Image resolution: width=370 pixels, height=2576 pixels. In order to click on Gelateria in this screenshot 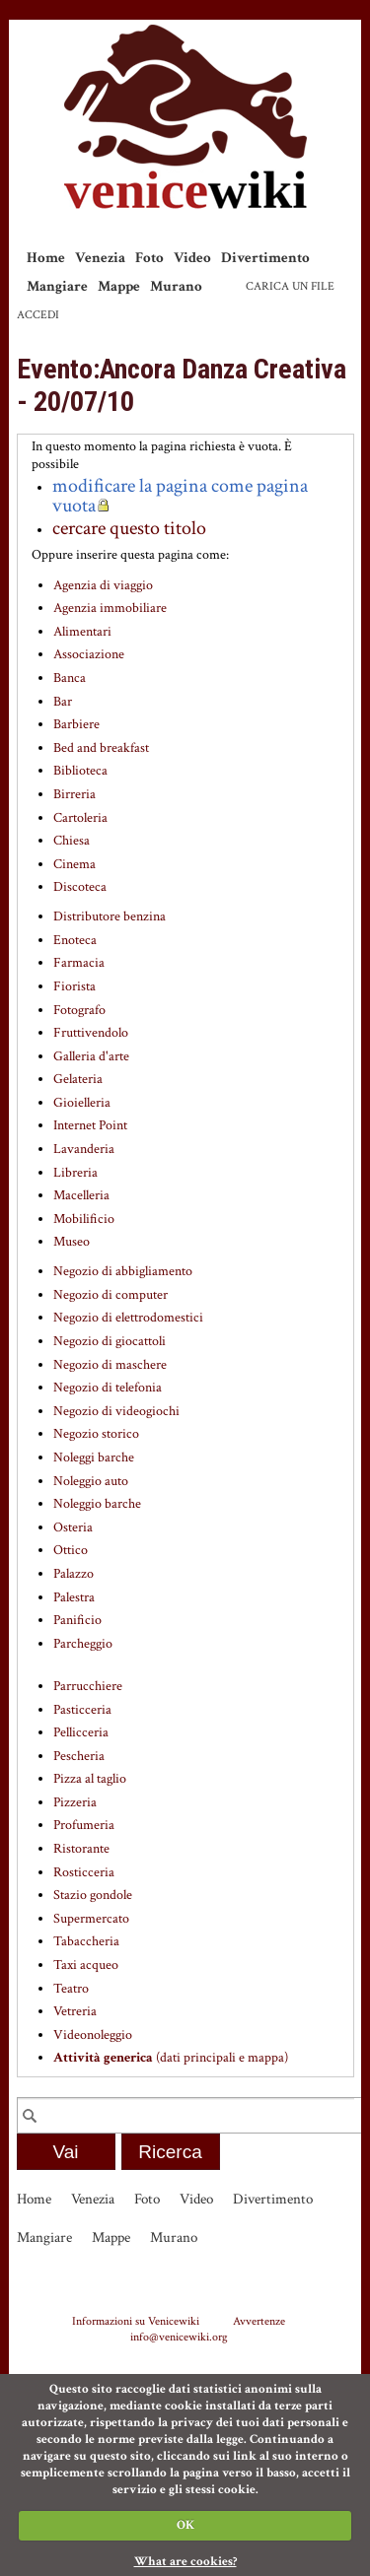, I will do `click(78, 1079)`.